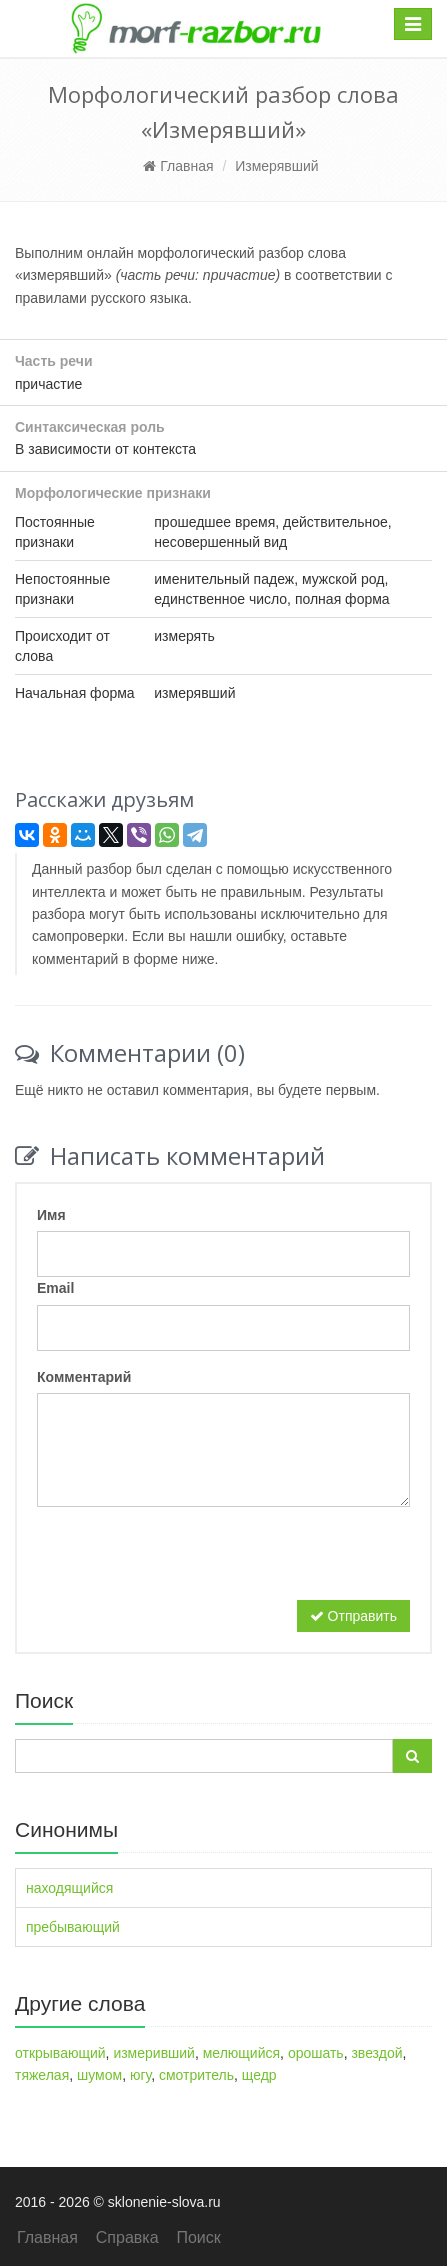 This screenshot has width=447, height=2266. I want to click on звездой, so click(376, 2053).